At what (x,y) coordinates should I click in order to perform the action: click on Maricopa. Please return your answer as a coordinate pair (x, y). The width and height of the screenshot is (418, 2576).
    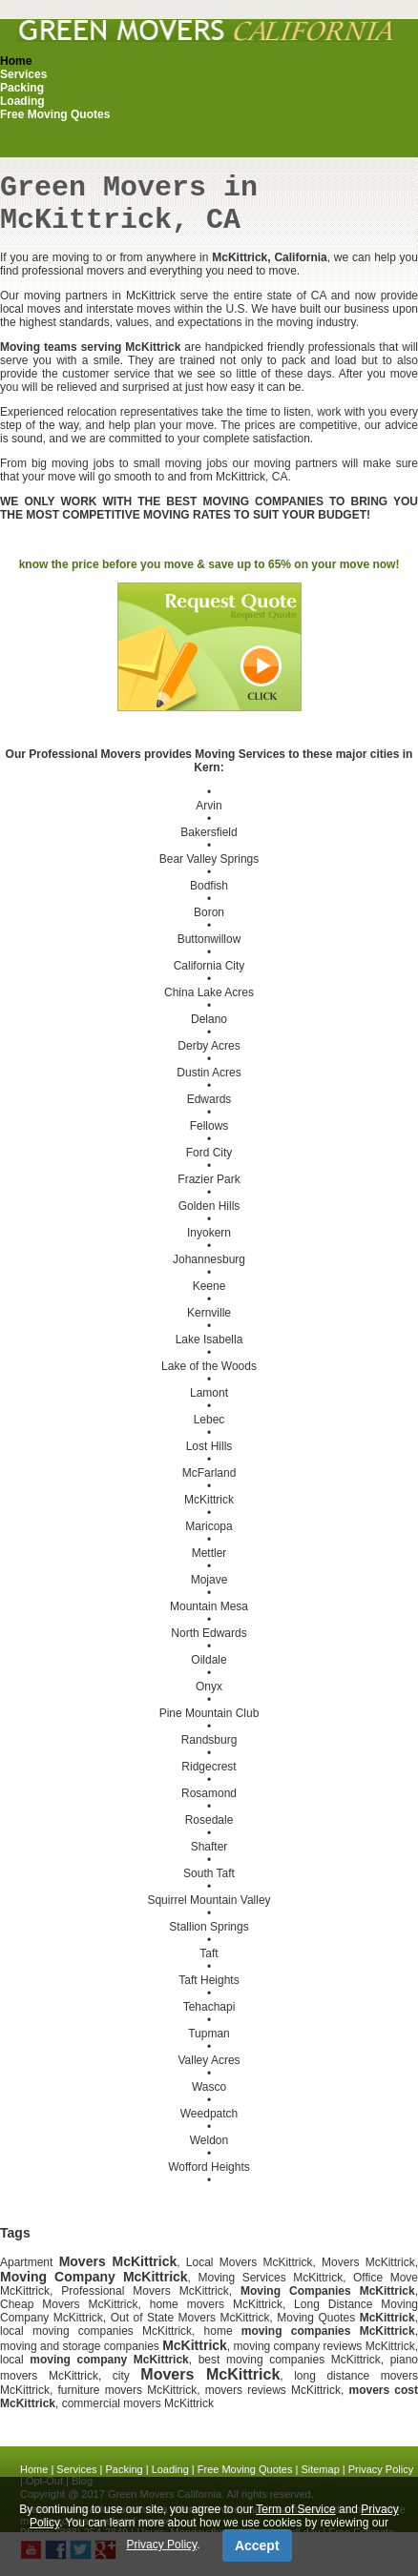
    Looking at the image, I should click on (208, 1526).